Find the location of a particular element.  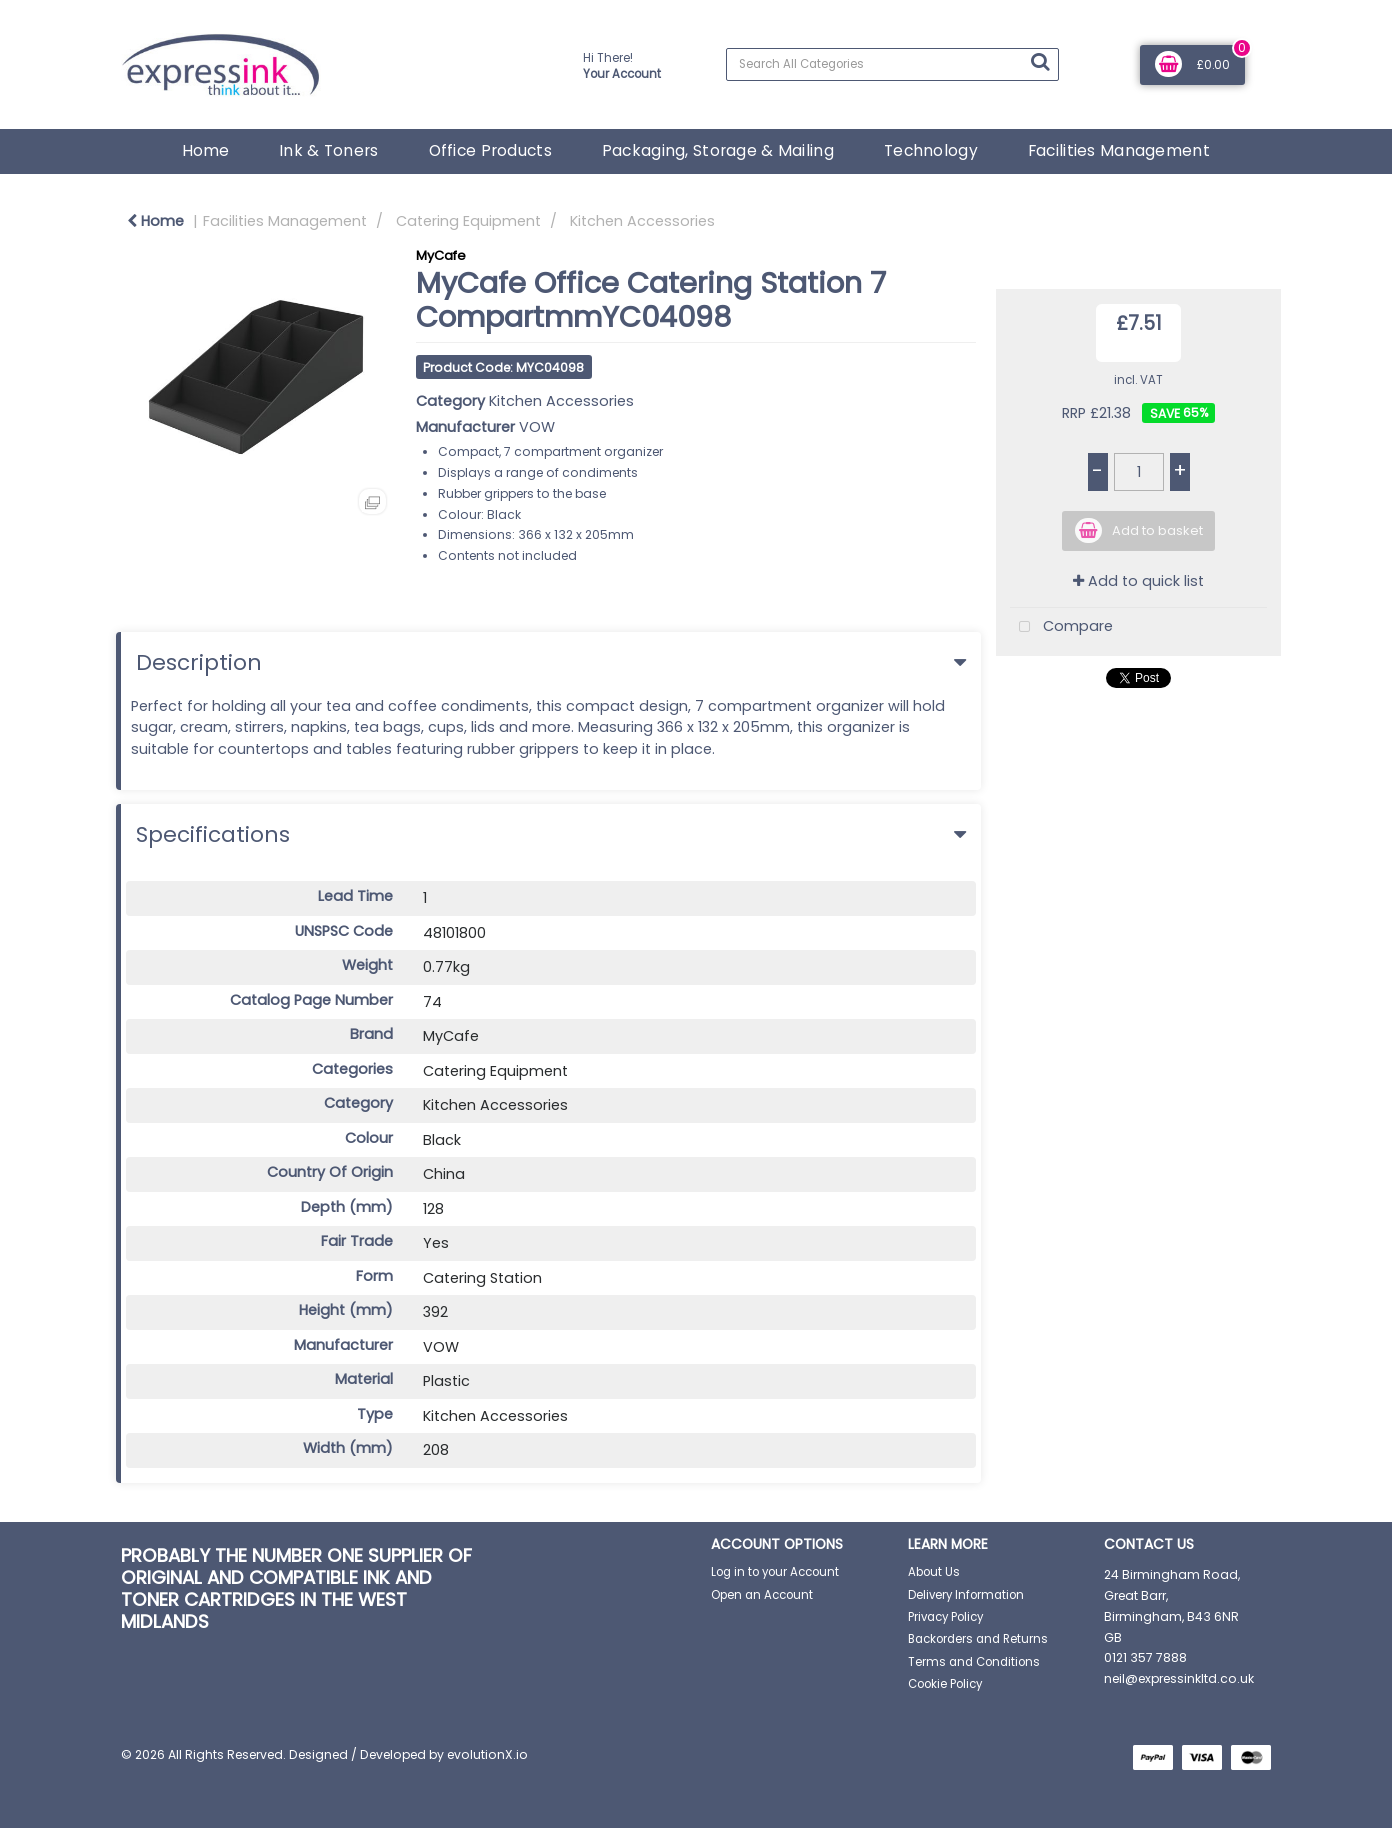

Kitchen Accessories is located at coordinates (642, 221).